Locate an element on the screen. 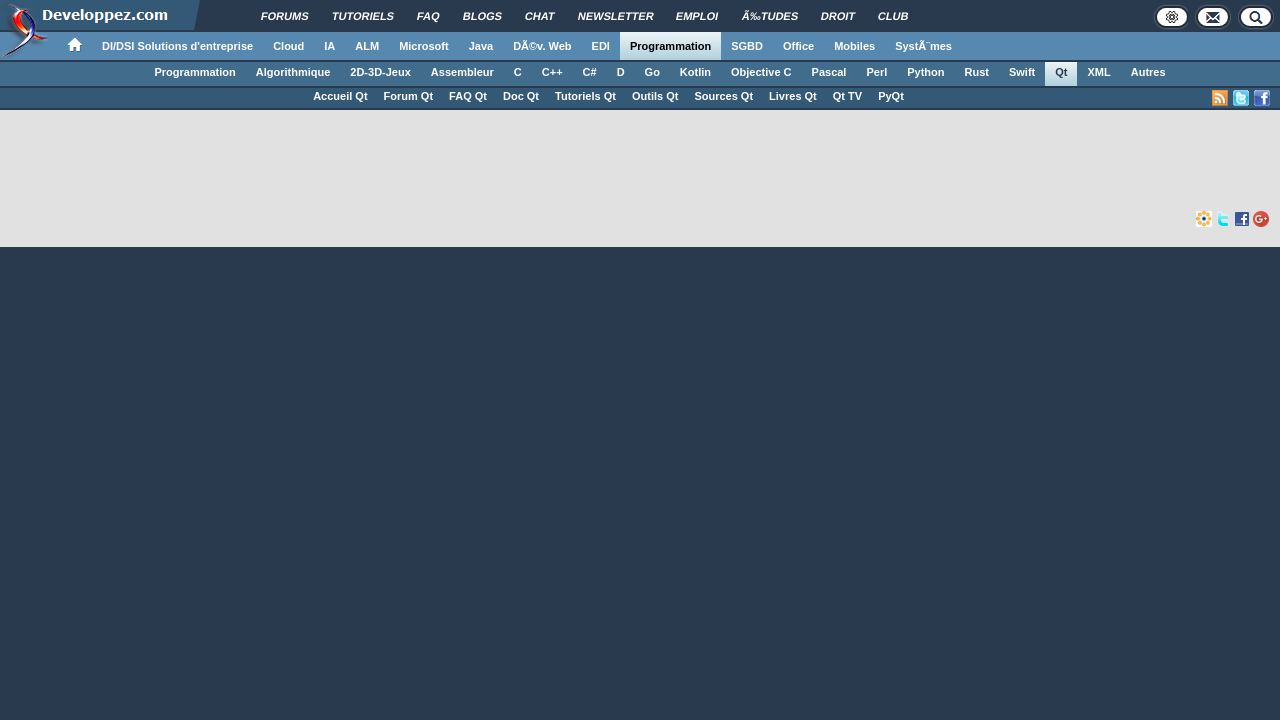 The image size is (1280, 720). ALM is located at coordinates (367, 46).